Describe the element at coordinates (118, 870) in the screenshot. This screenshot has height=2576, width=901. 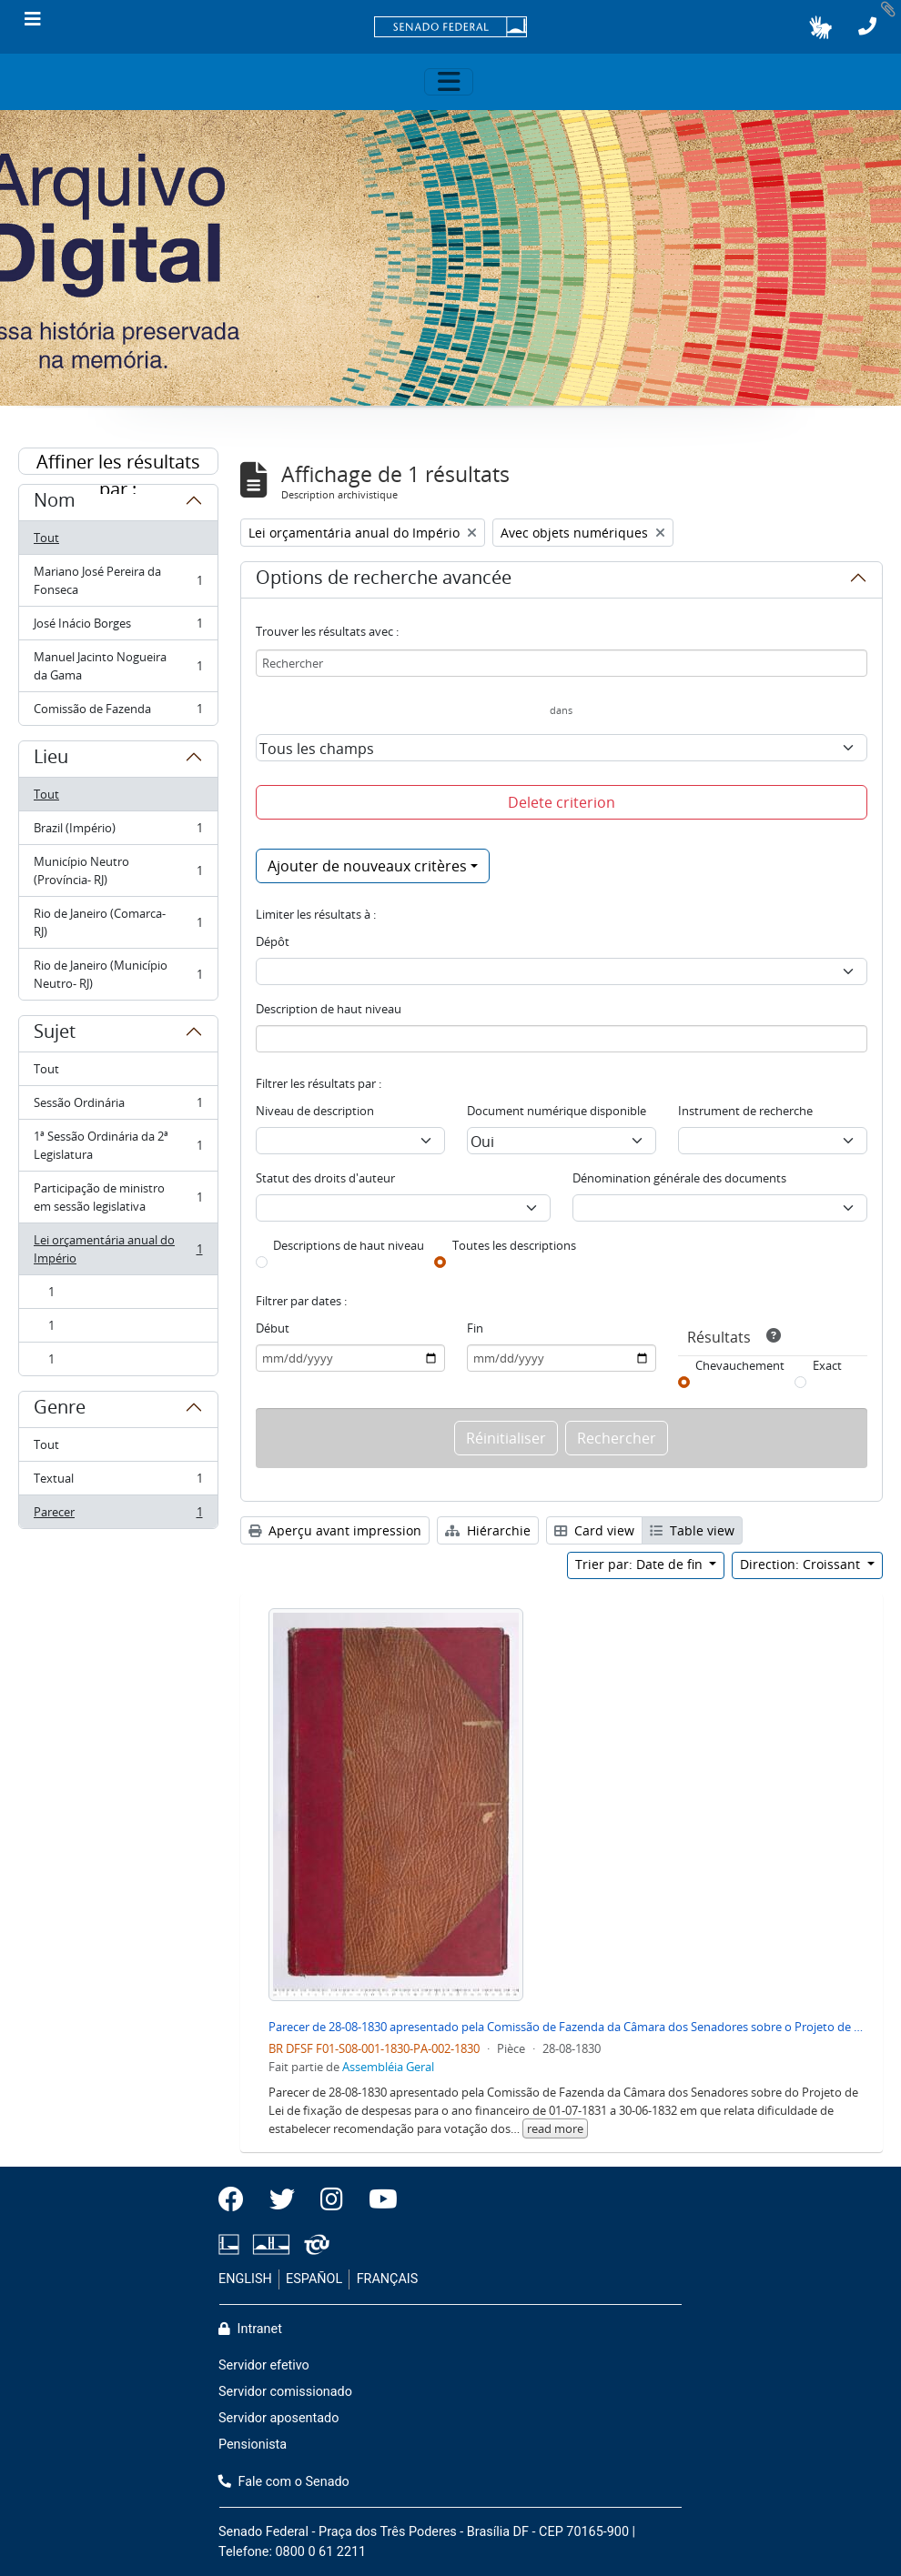
I see `Município Neutro (Província- RJ)` at that location.